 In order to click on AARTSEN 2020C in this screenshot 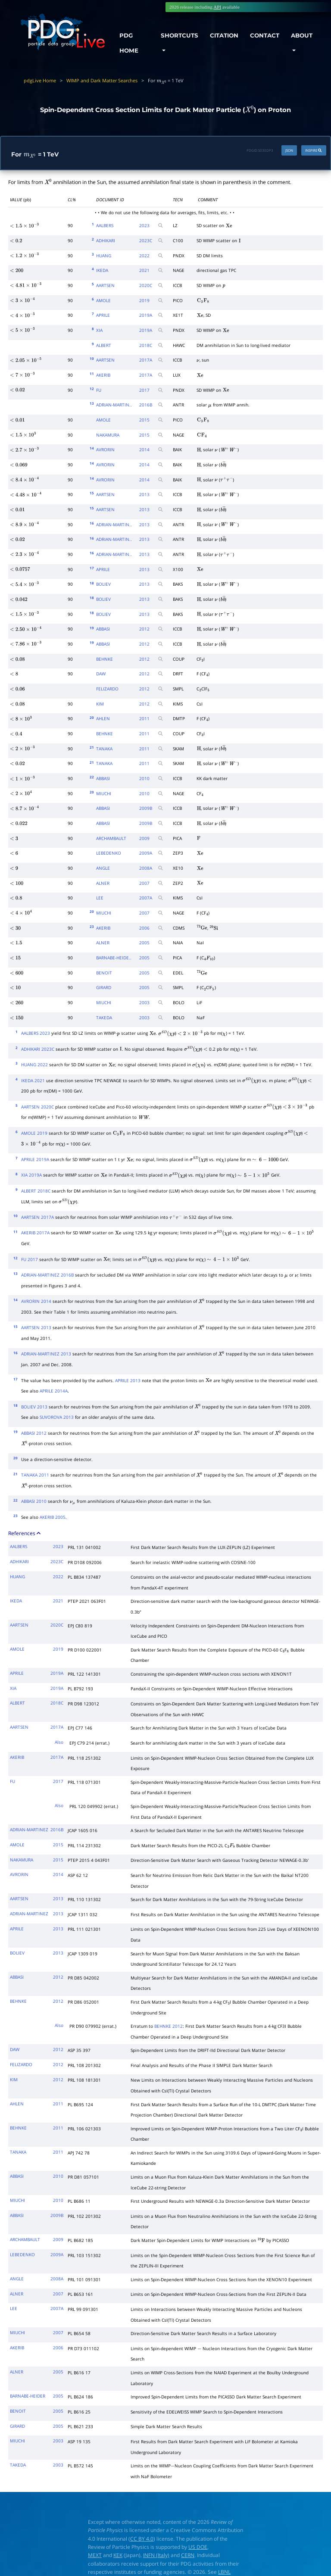, I will do `click(37, 1107)`.